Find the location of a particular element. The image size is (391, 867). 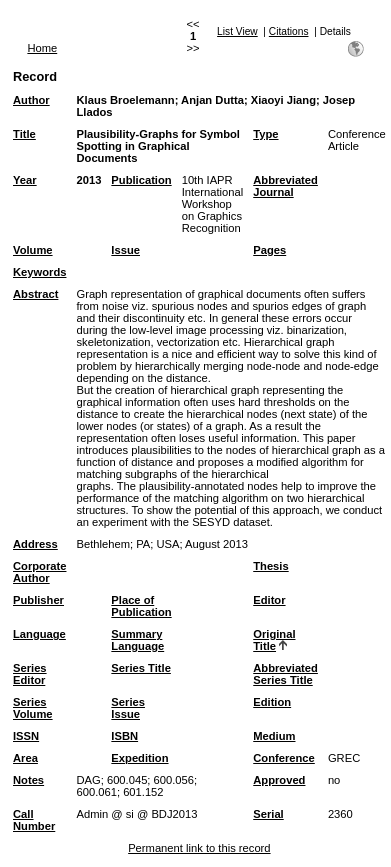

Thesis is located at coordinates (270, 566).